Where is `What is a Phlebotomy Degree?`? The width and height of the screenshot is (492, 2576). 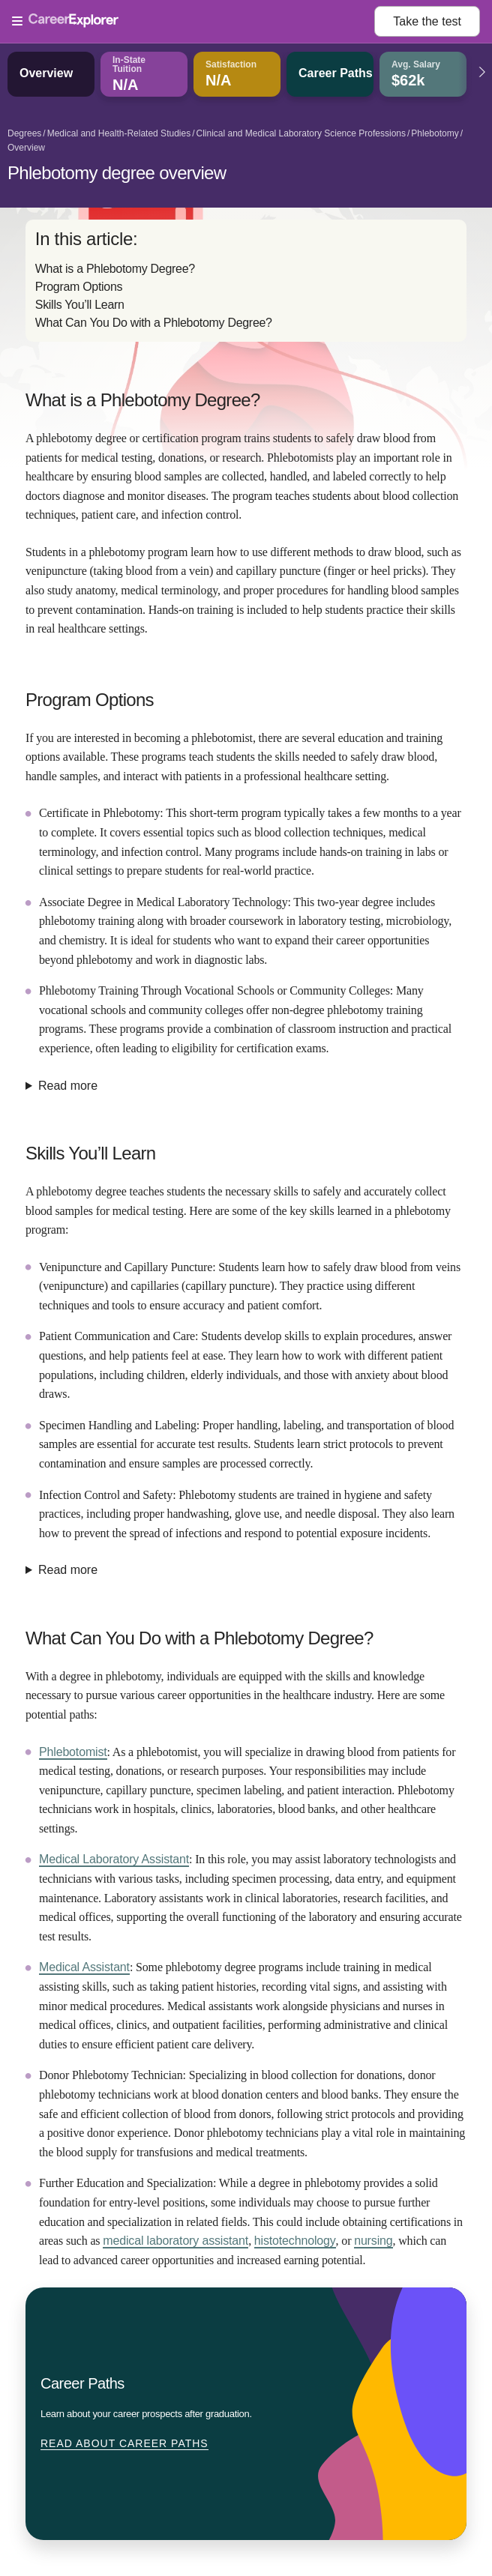 What is a Phlebotomy Degree? is located at coordinates (115, 268).